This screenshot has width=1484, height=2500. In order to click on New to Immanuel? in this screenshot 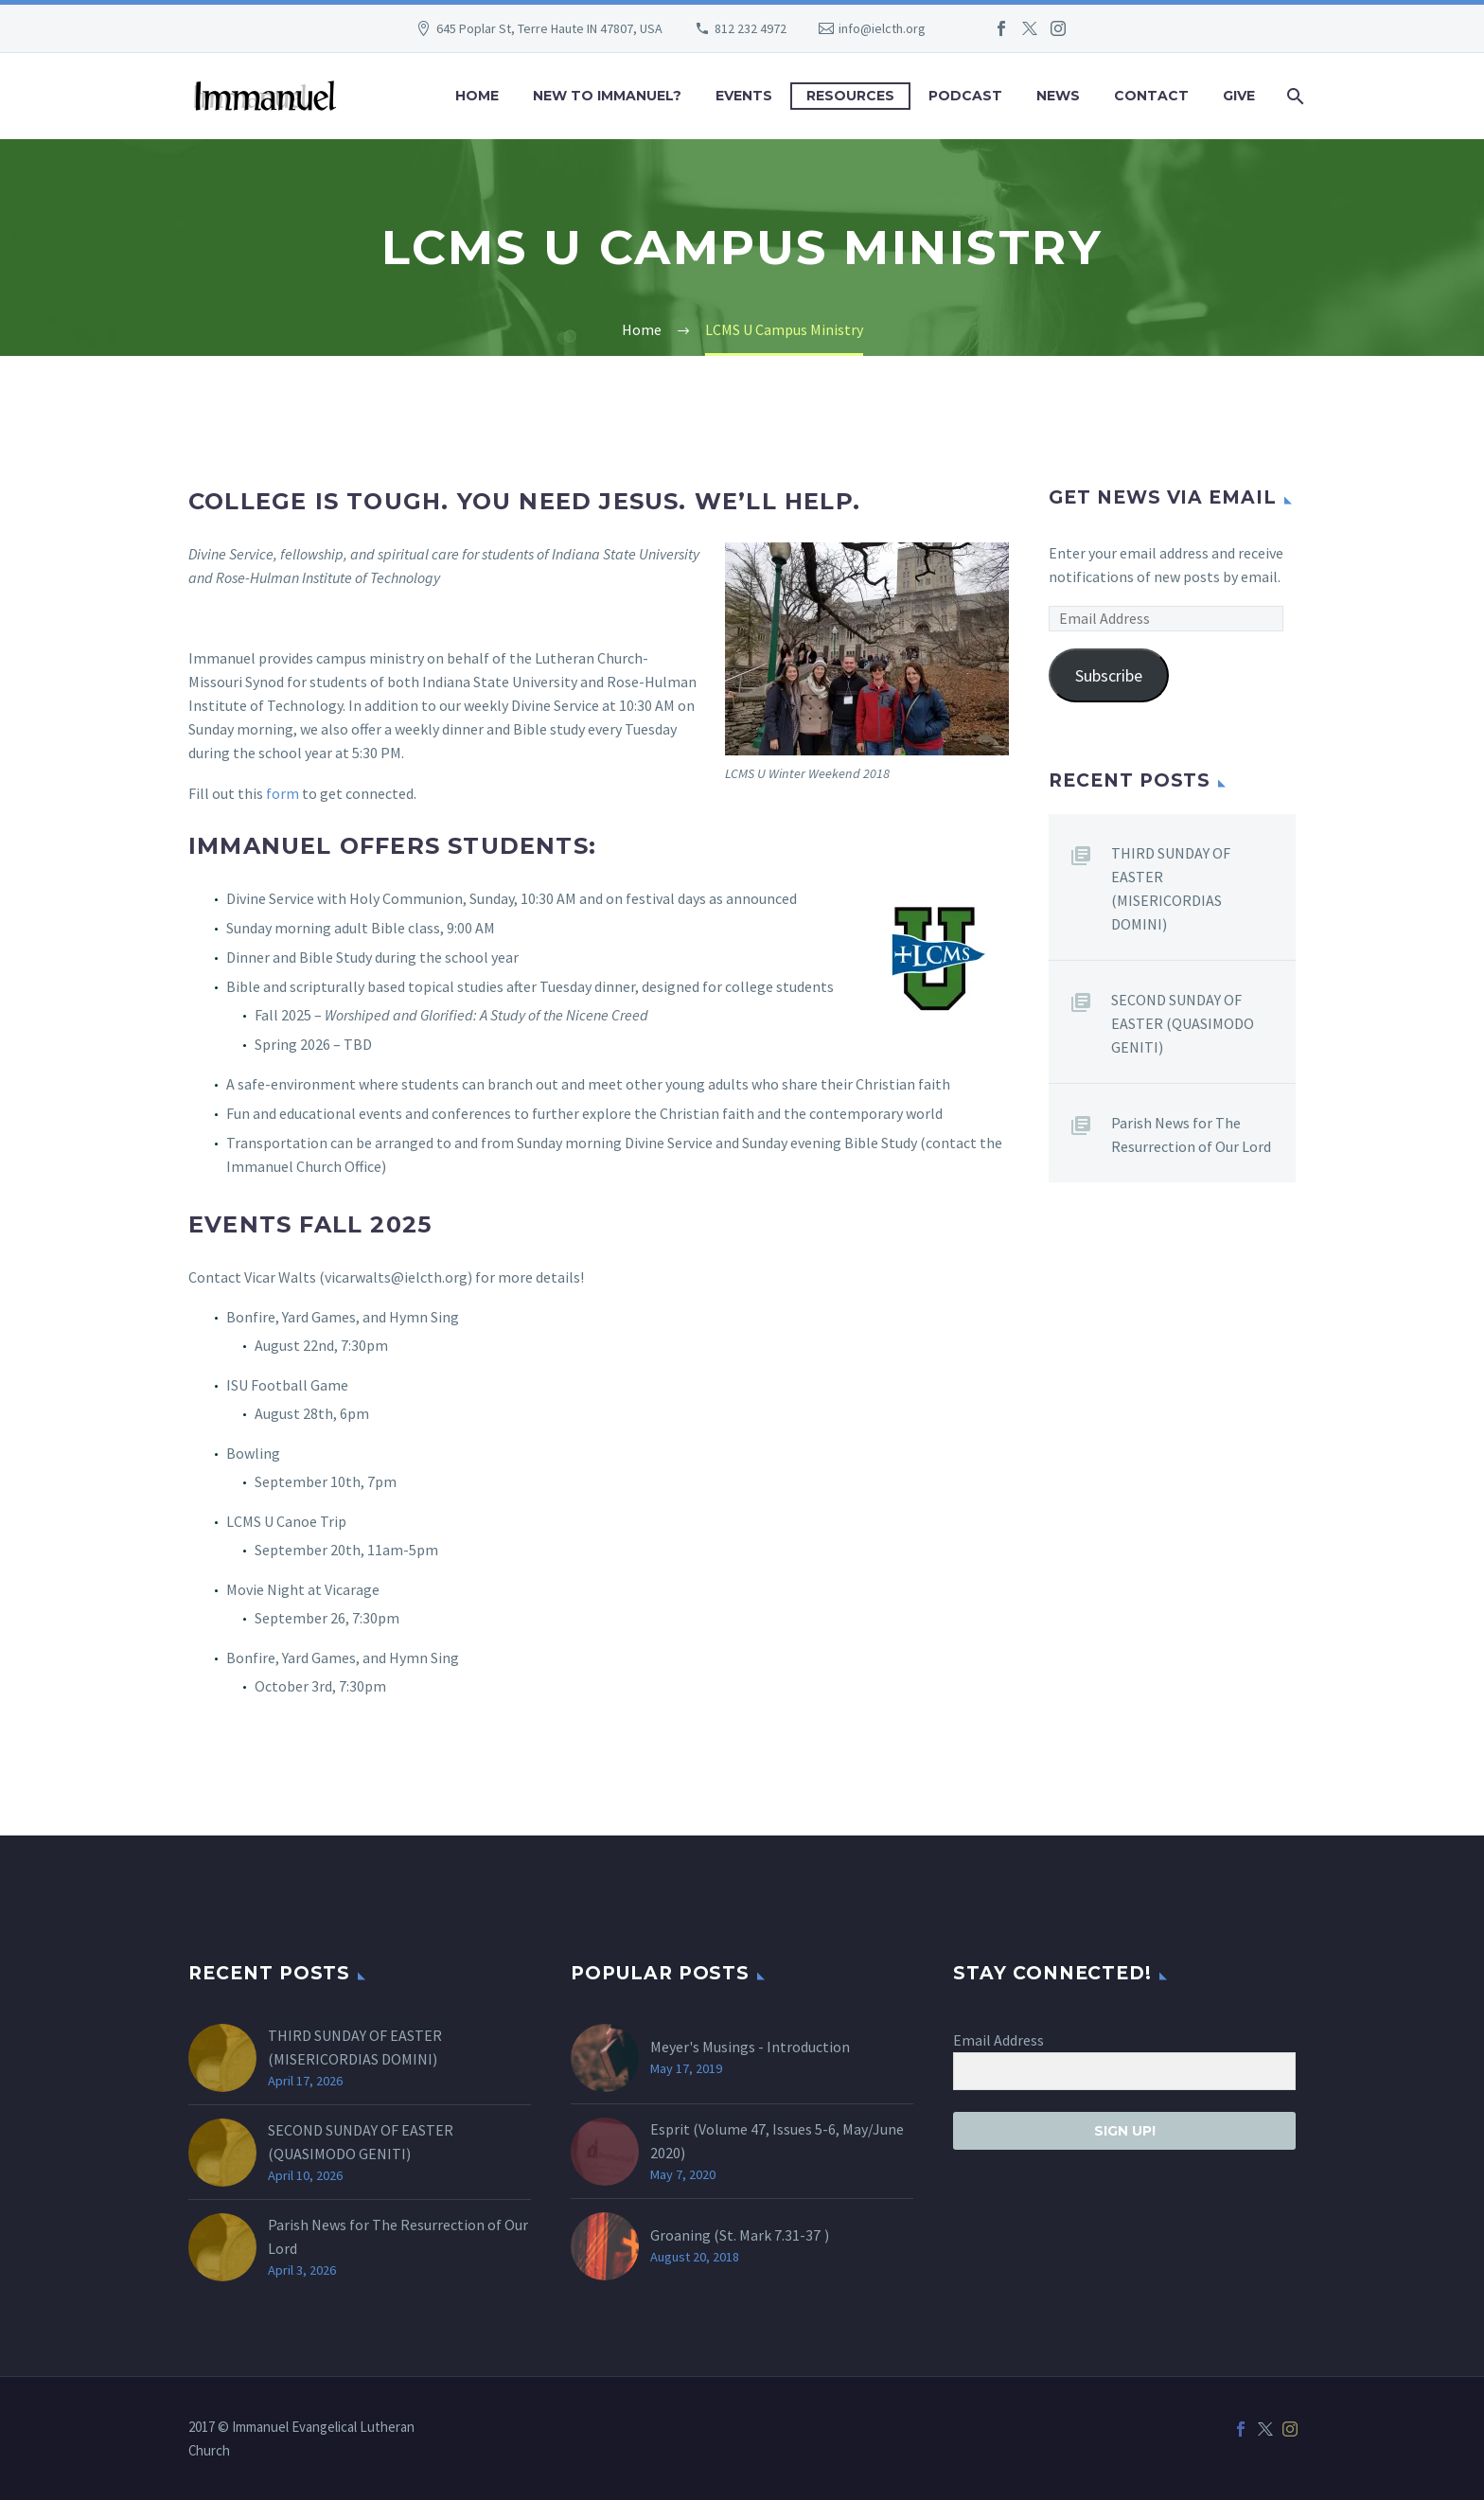, I will do `click(607, 95)`.